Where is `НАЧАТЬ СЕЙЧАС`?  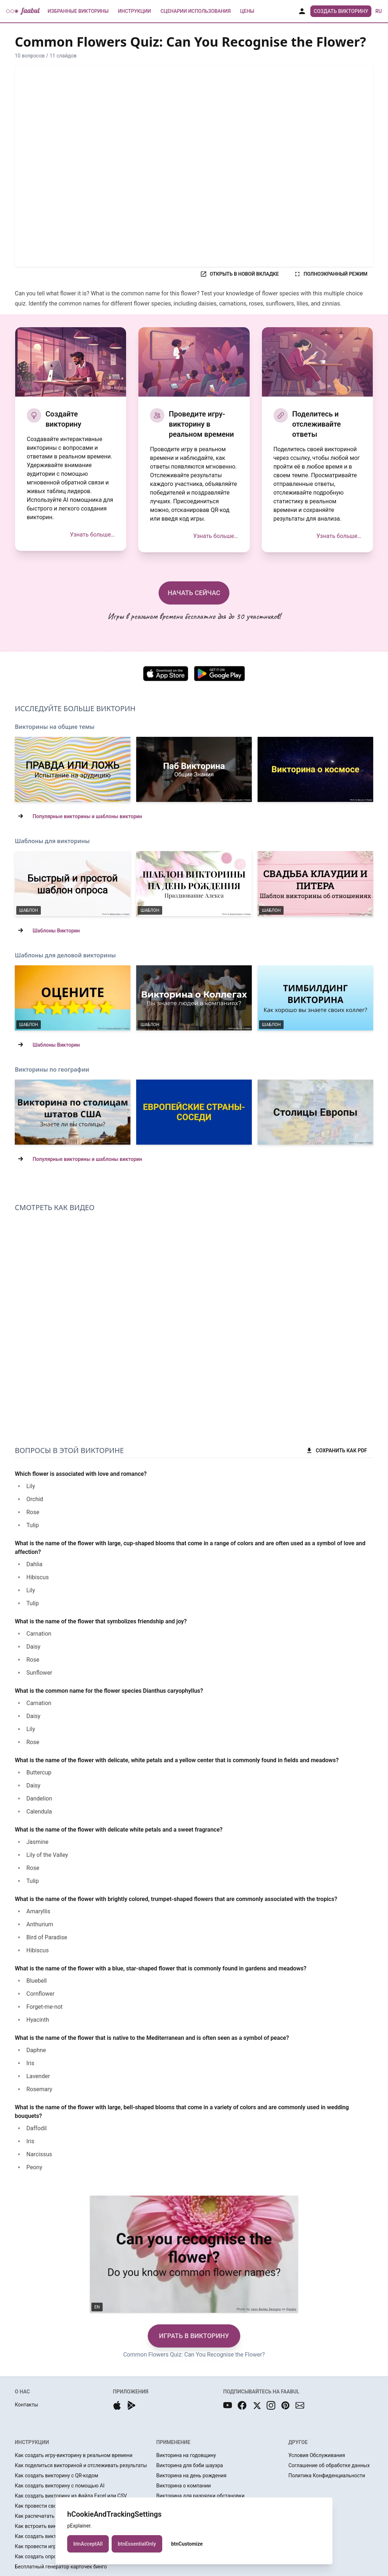
НАЧАТЬ СЕЙЧАС is located at coordinates (194, 593).